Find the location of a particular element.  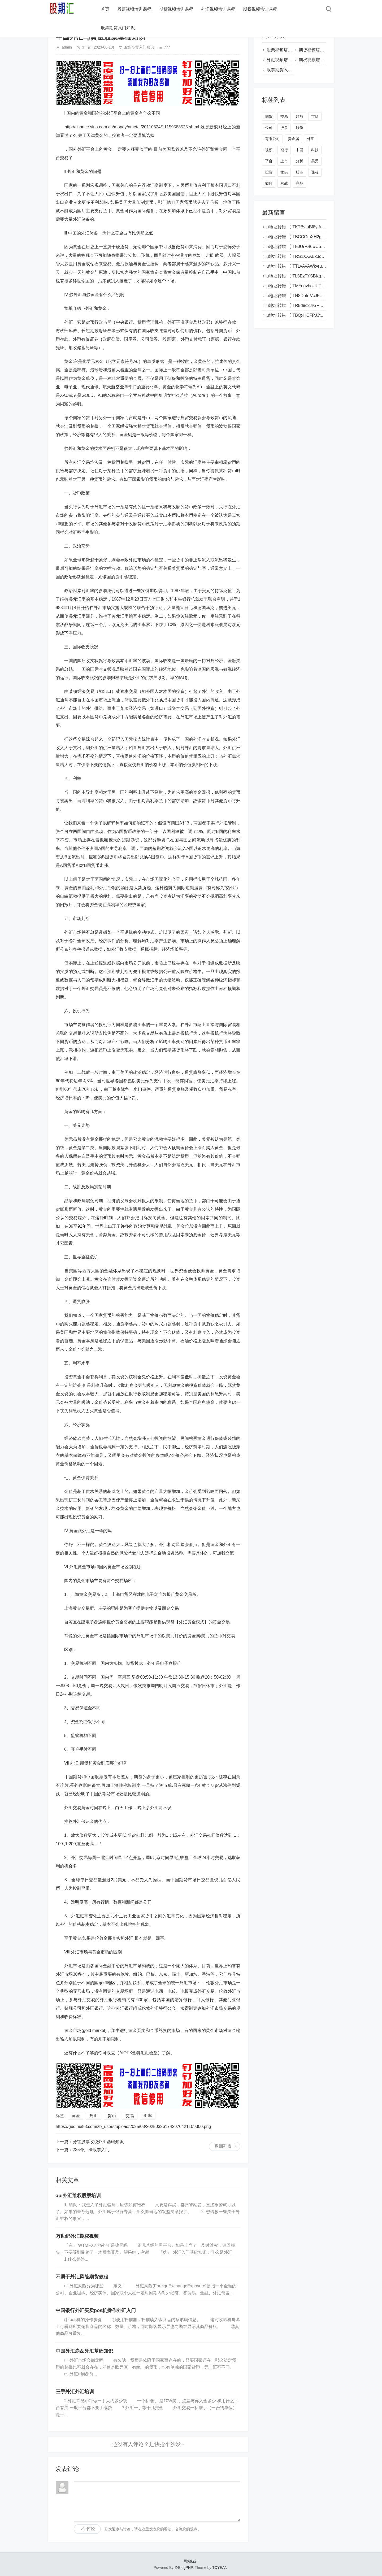

美元 is located at coordinates (315, 161).